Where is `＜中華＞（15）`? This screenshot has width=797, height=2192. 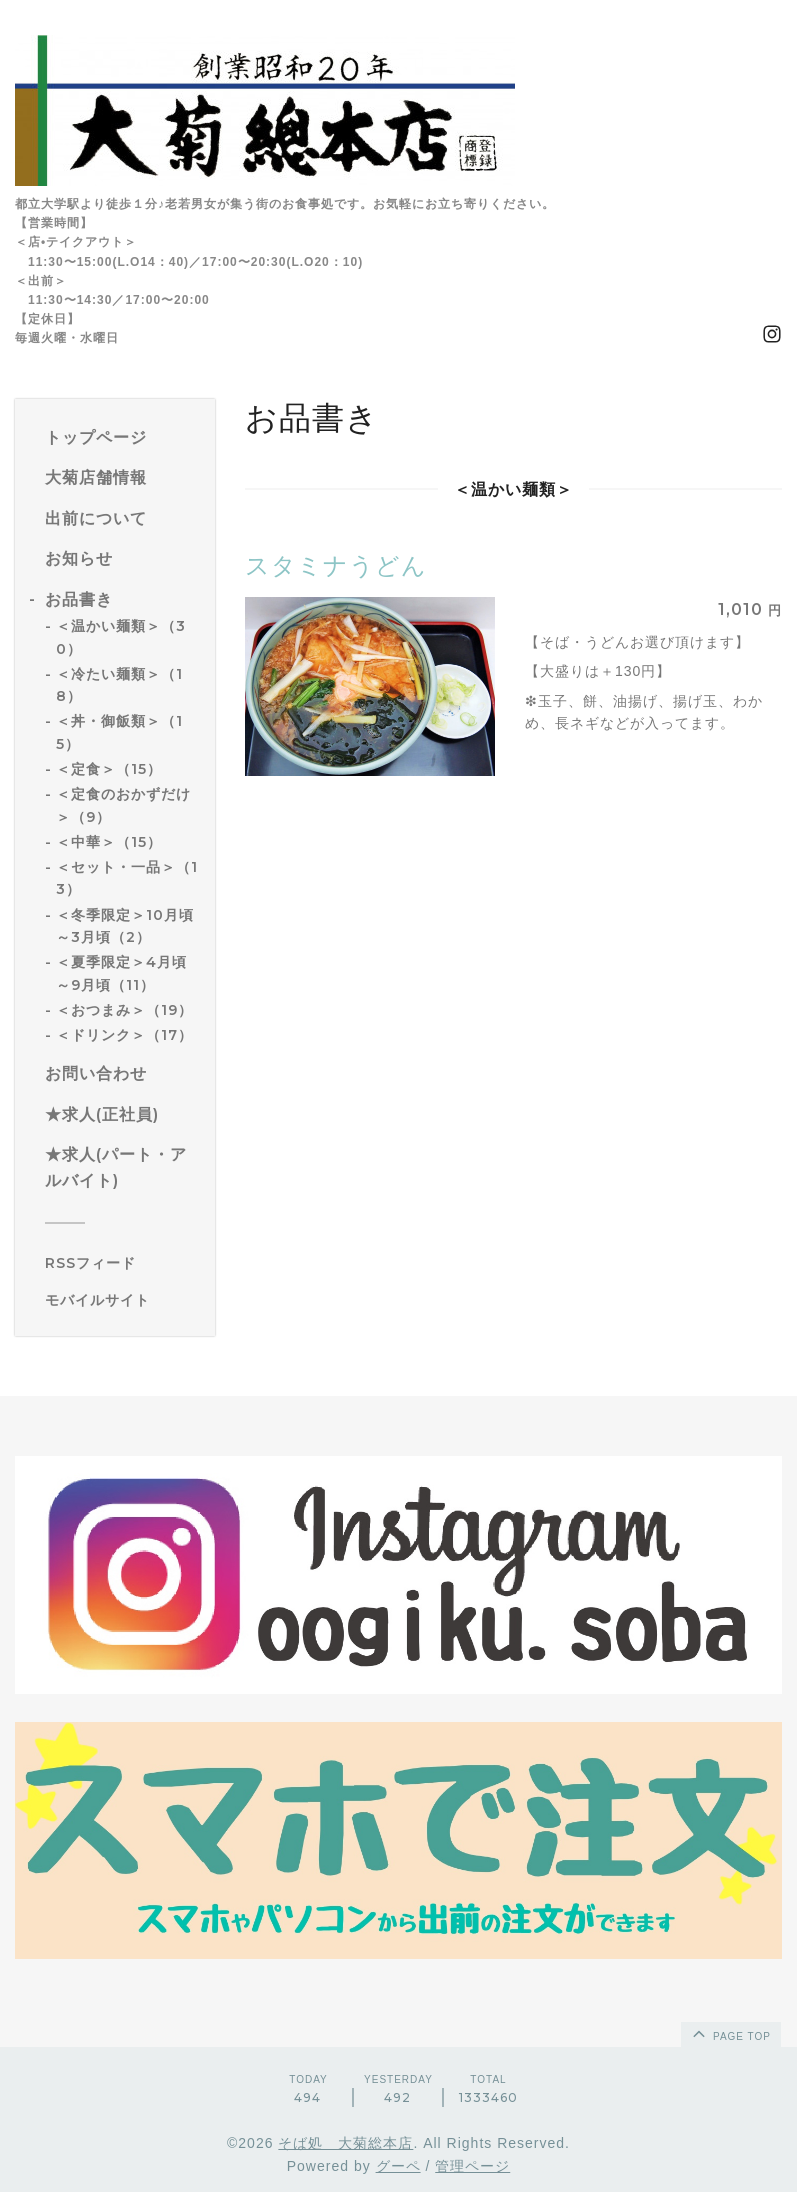 ＜中華＞（15） is located at coordinates (109, 842).